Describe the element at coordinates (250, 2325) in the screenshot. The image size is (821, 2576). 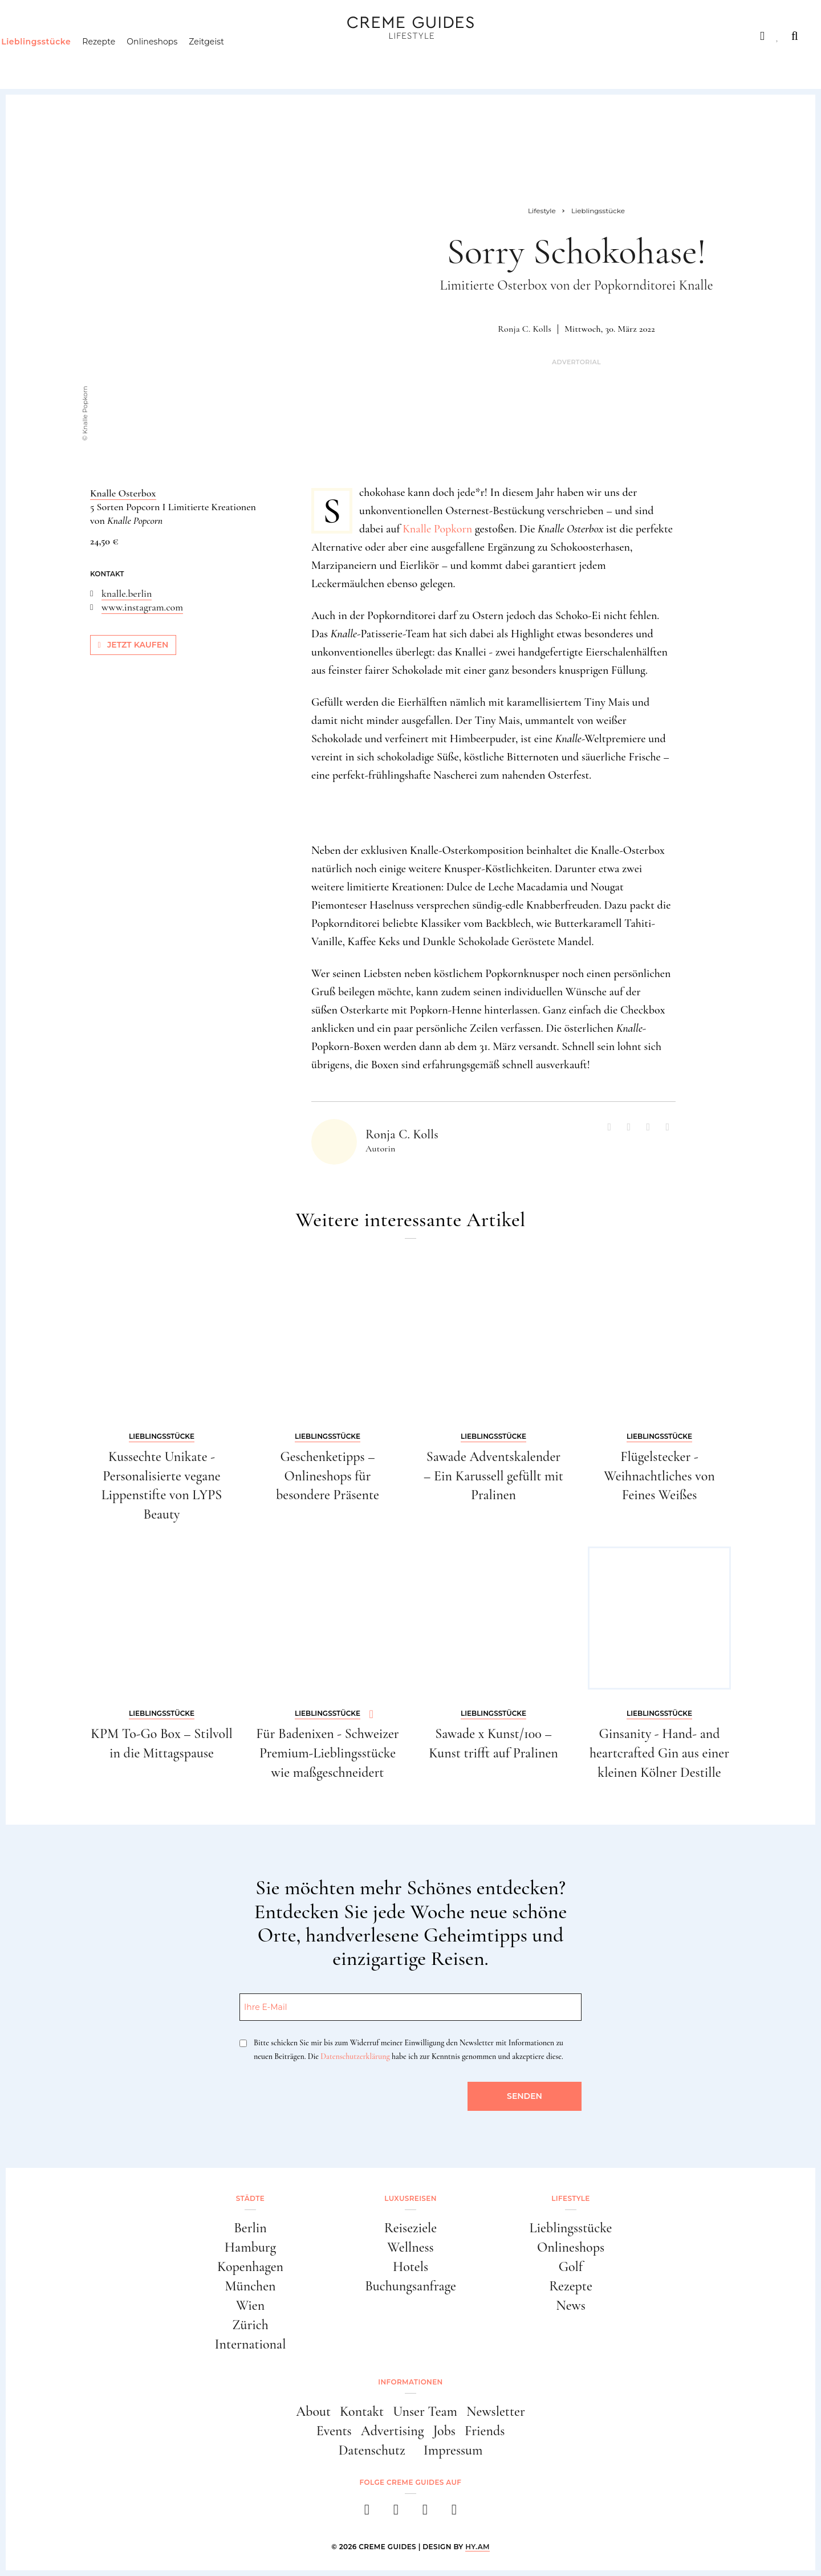
I see `Zürich` at that location.